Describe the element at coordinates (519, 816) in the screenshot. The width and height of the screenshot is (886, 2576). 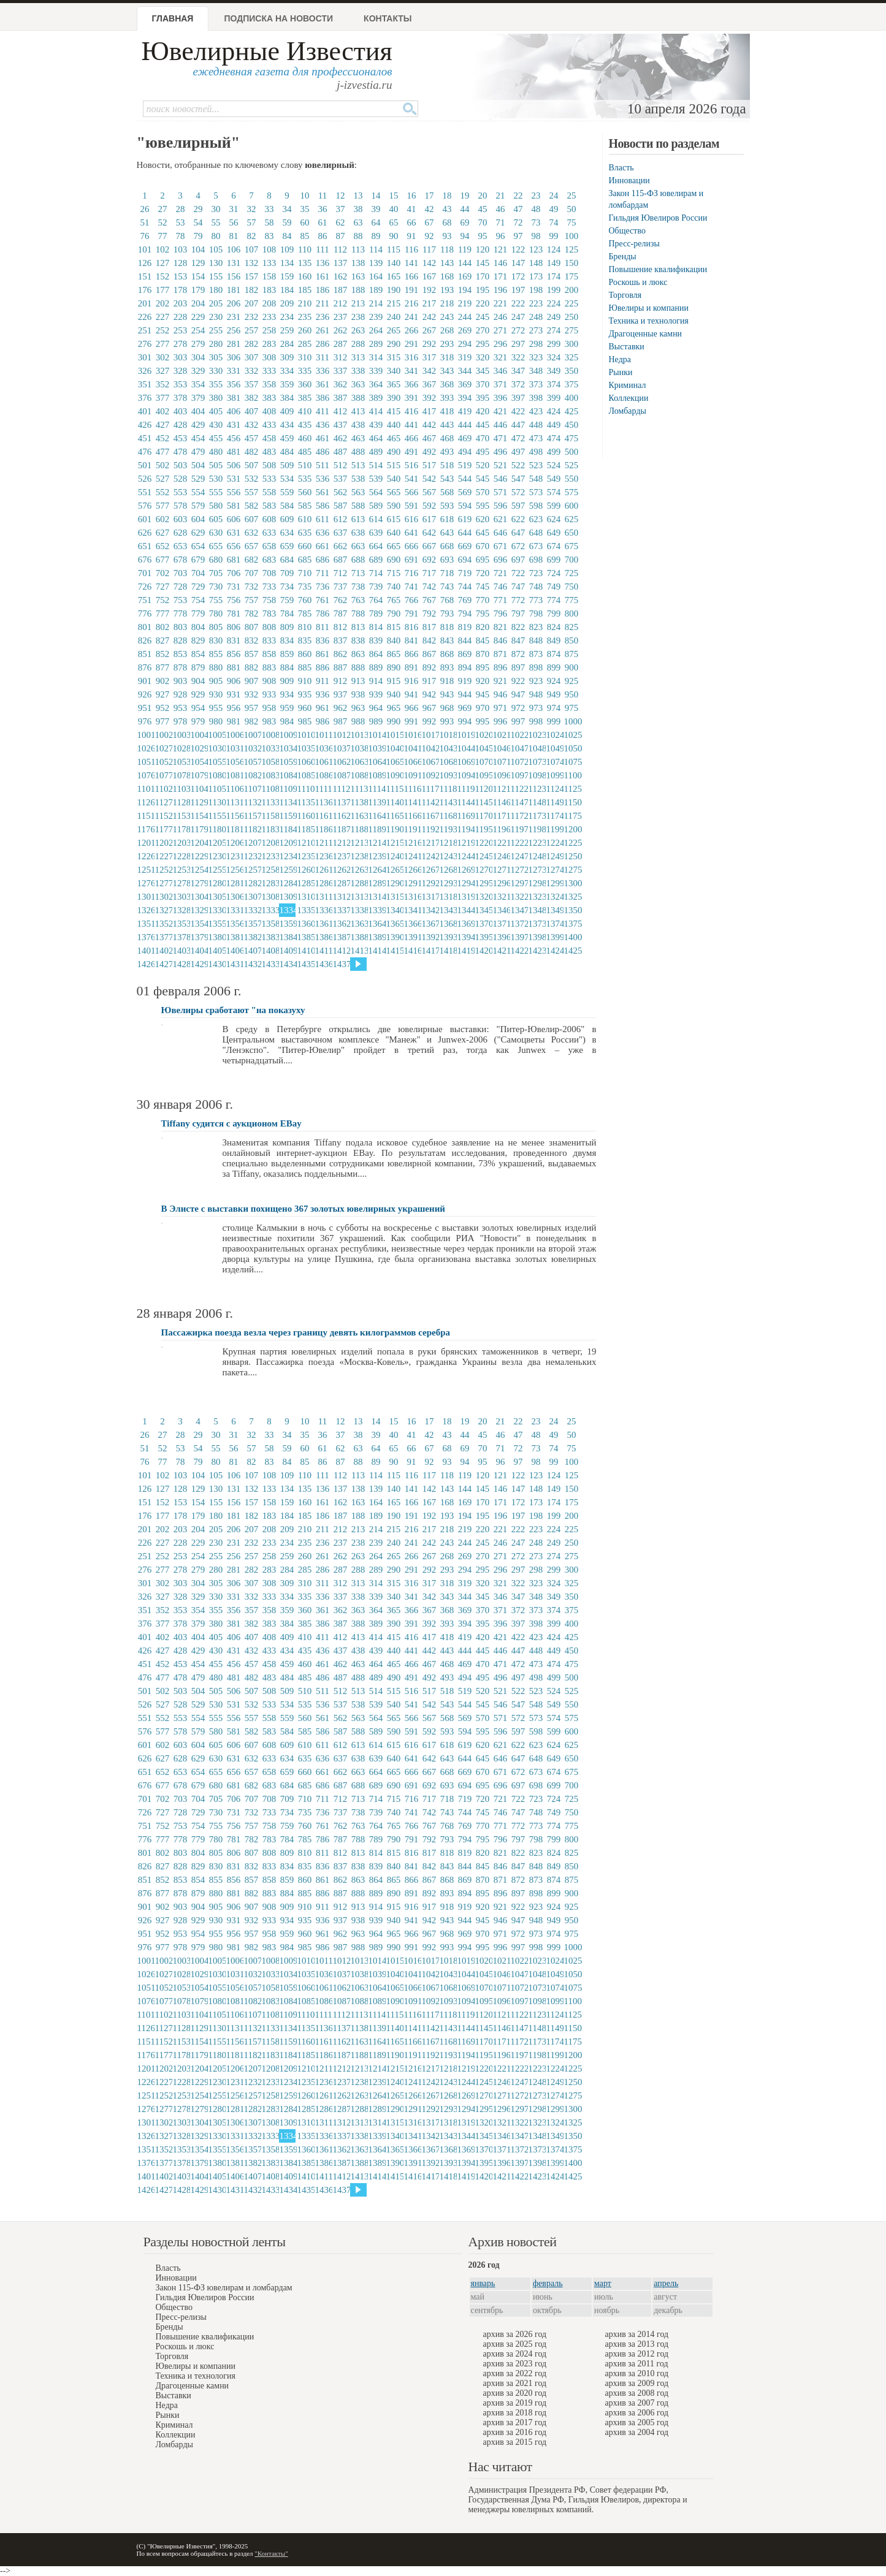
I see `1172` at that location.